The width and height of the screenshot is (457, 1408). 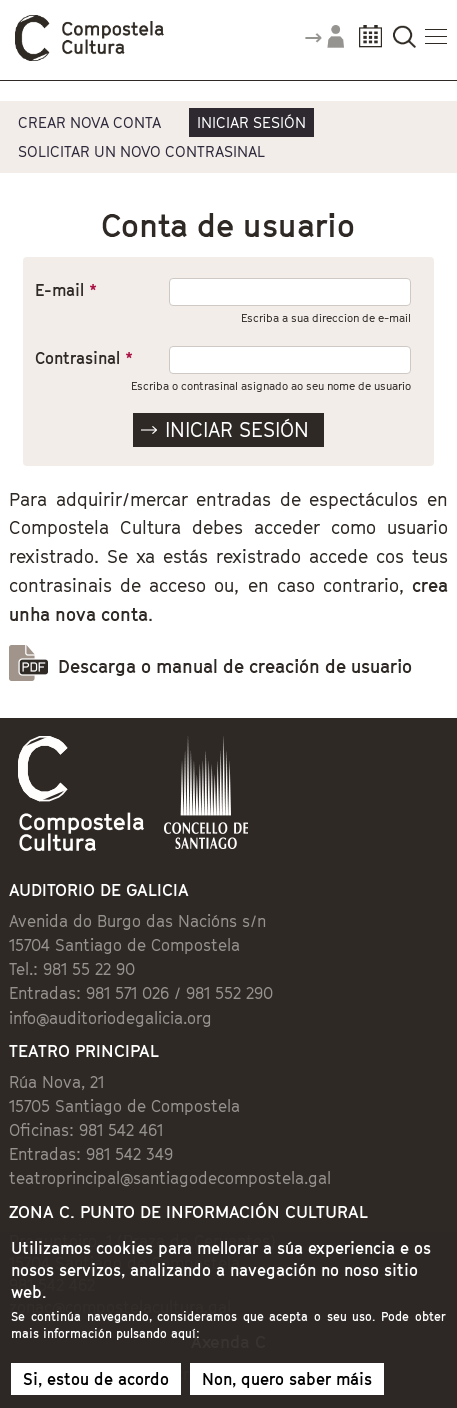 I want to click on Buscador, so click(x=404, y=42).